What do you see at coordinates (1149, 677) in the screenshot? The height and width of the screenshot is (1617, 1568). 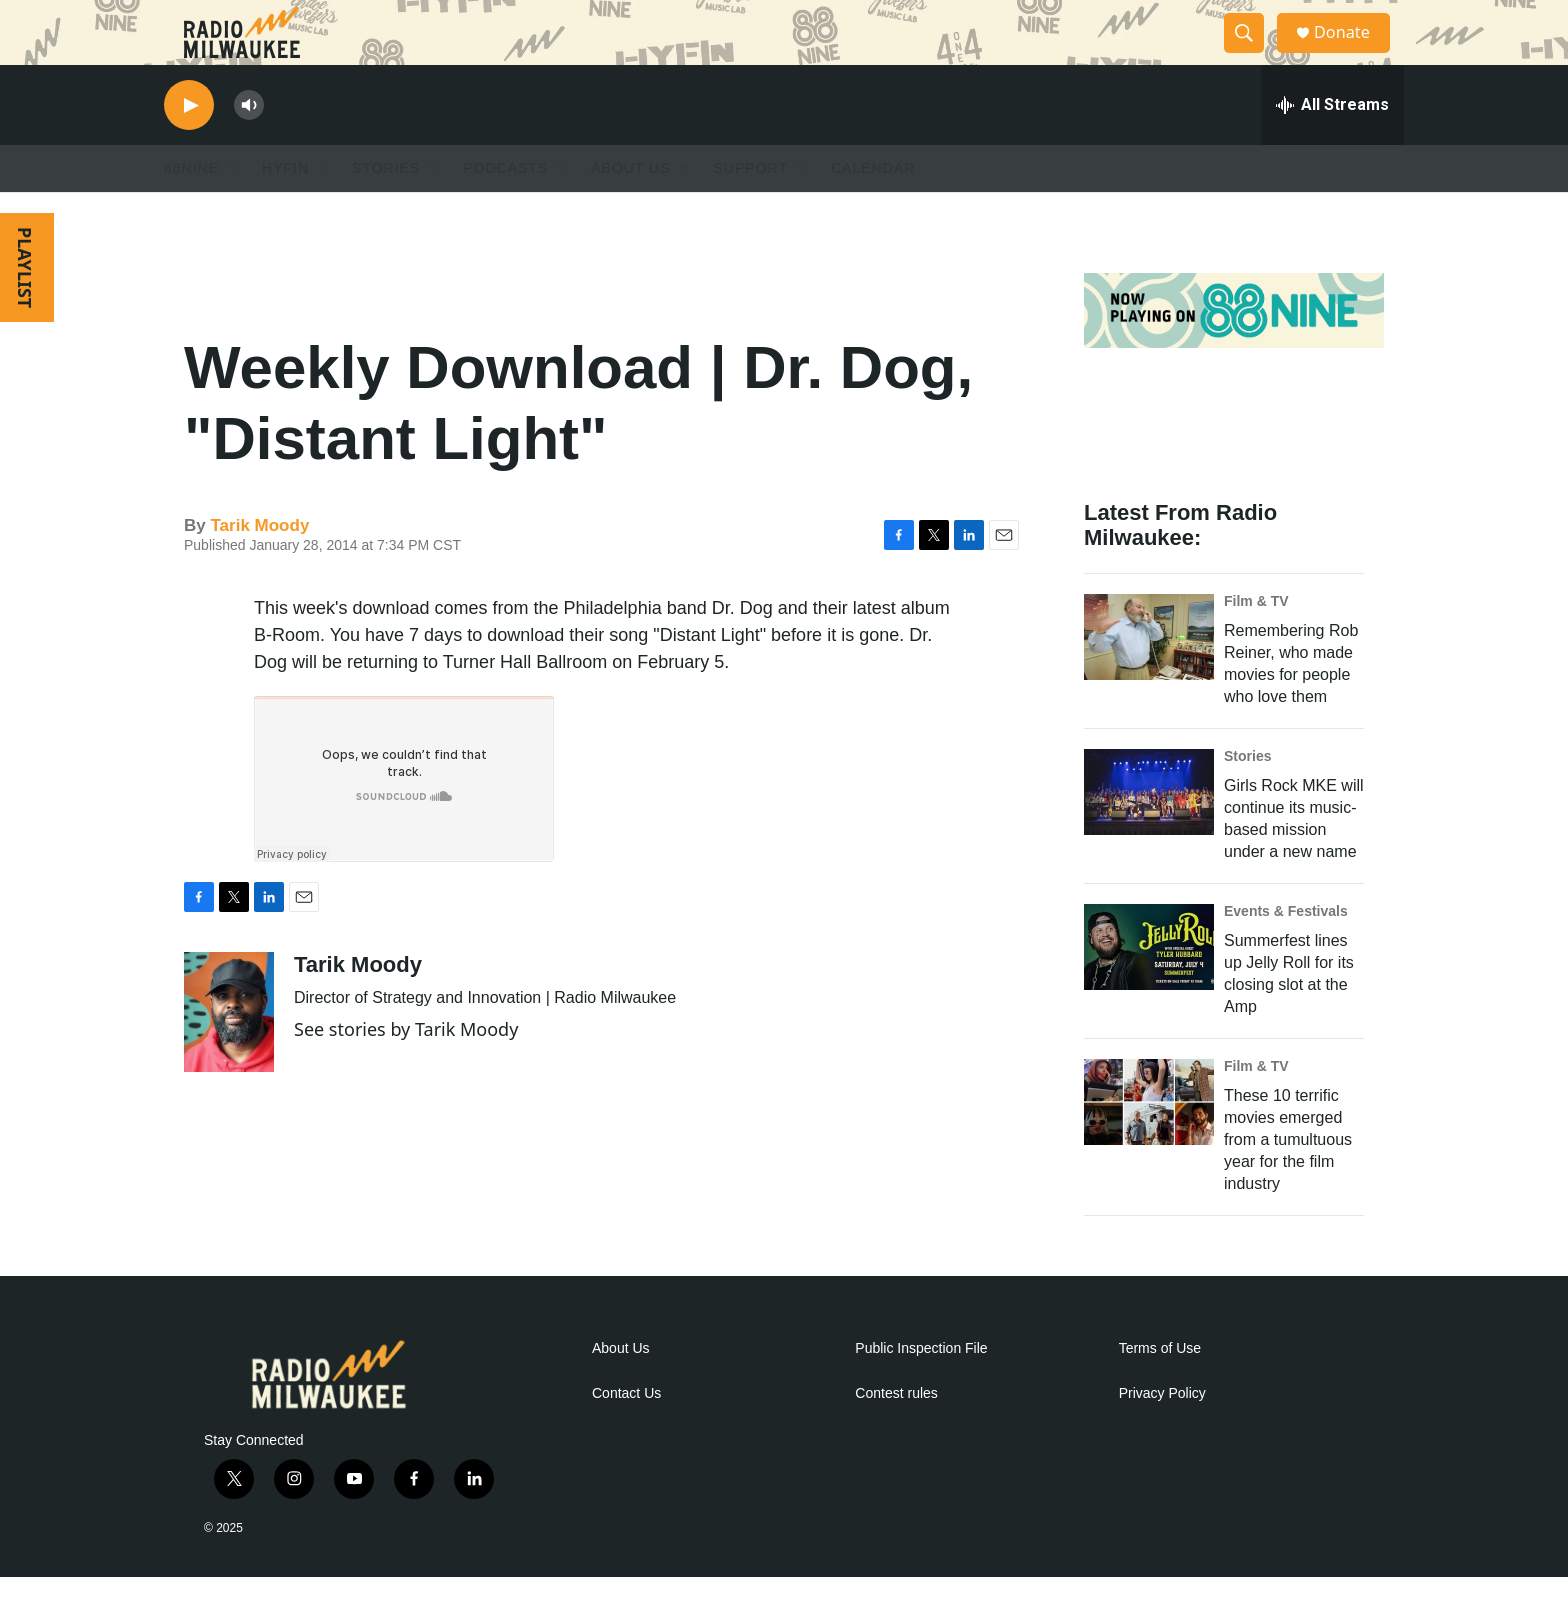 I see `[Remembering Rob Reiner, who made movies for people who love them]` at bounding box center [1149, 677].